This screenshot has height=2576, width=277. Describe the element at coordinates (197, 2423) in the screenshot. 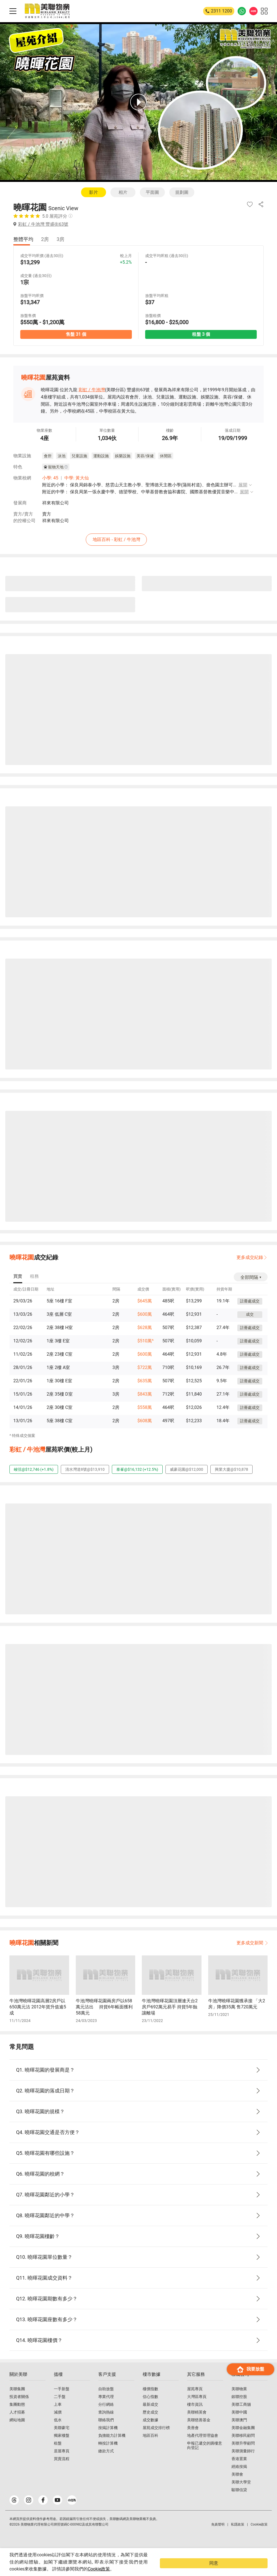

I see `美聯精英會` at that location.